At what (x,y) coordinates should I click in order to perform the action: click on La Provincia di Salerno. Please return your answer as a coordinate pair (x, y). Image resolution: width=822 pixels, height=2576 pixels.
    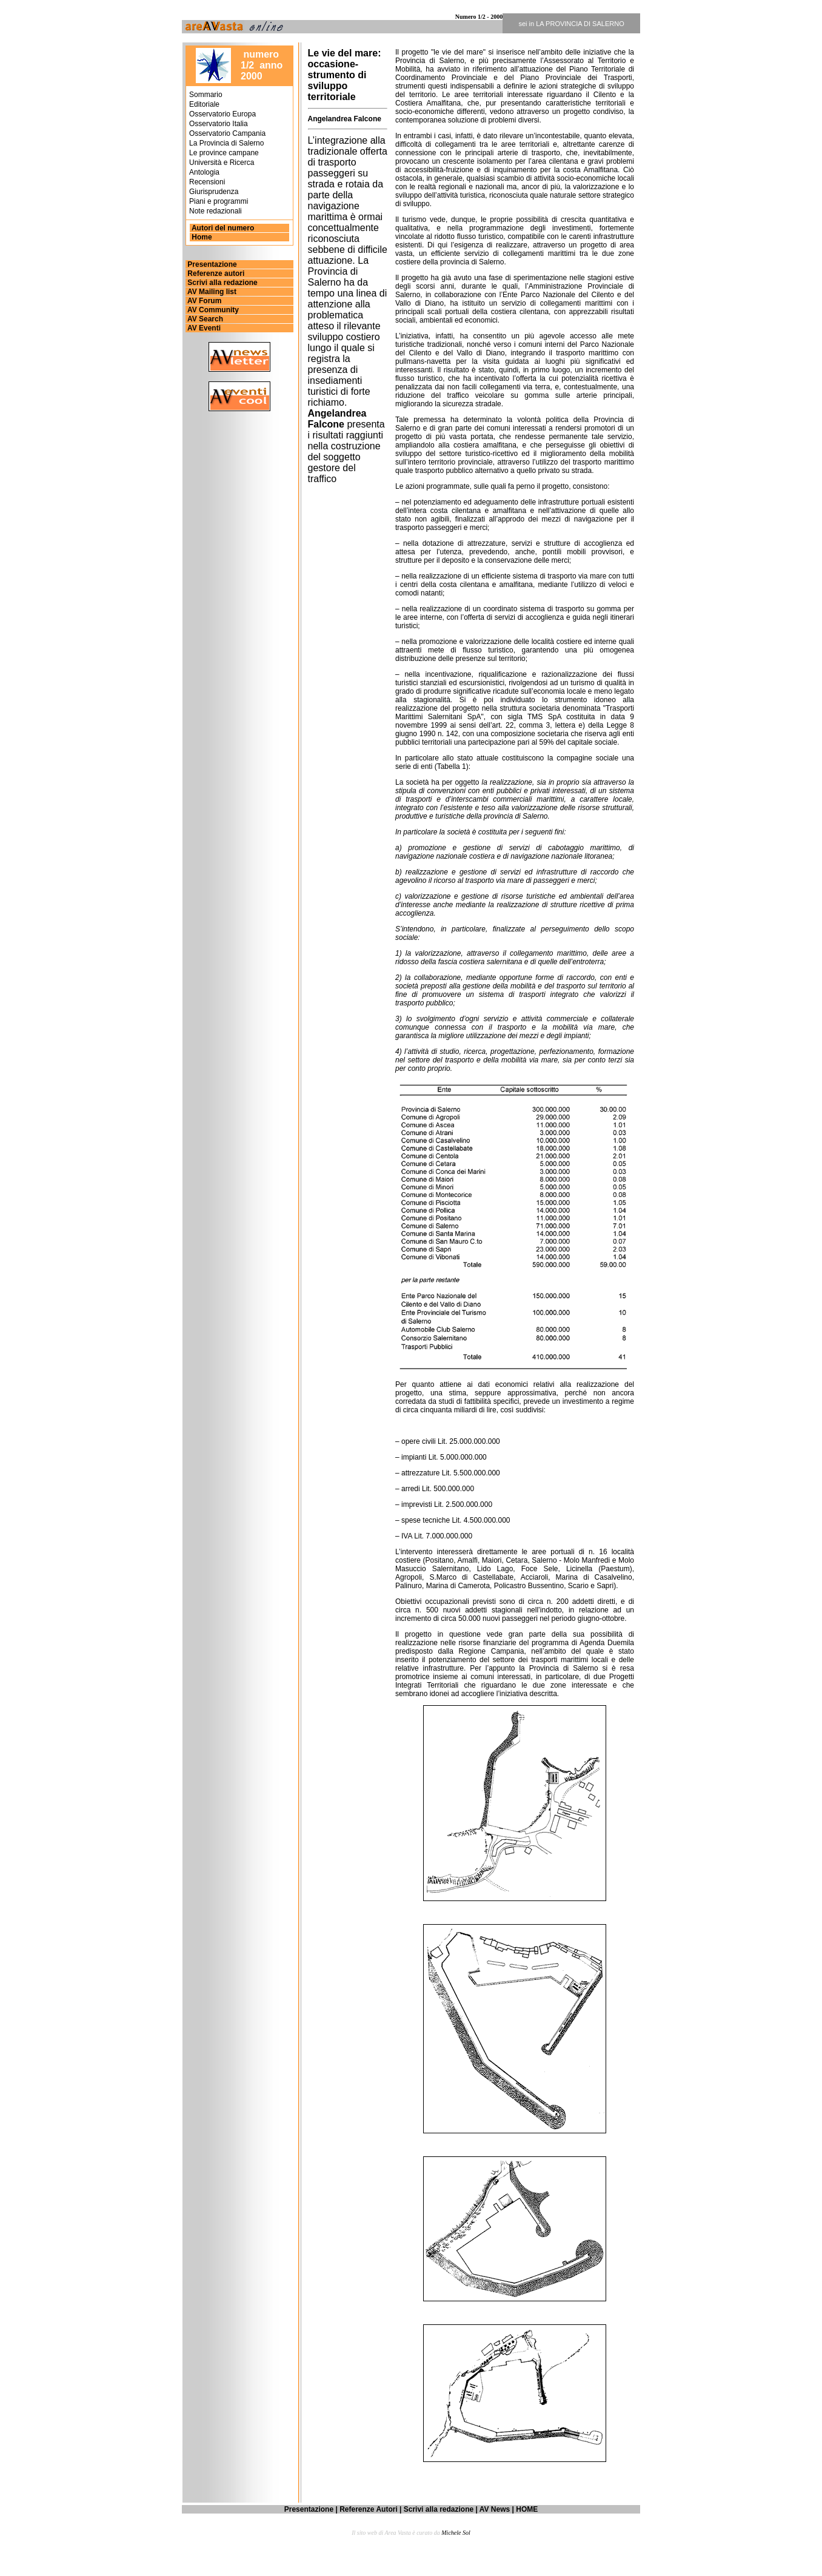
    Looking at the image, I should click on (226, 143).